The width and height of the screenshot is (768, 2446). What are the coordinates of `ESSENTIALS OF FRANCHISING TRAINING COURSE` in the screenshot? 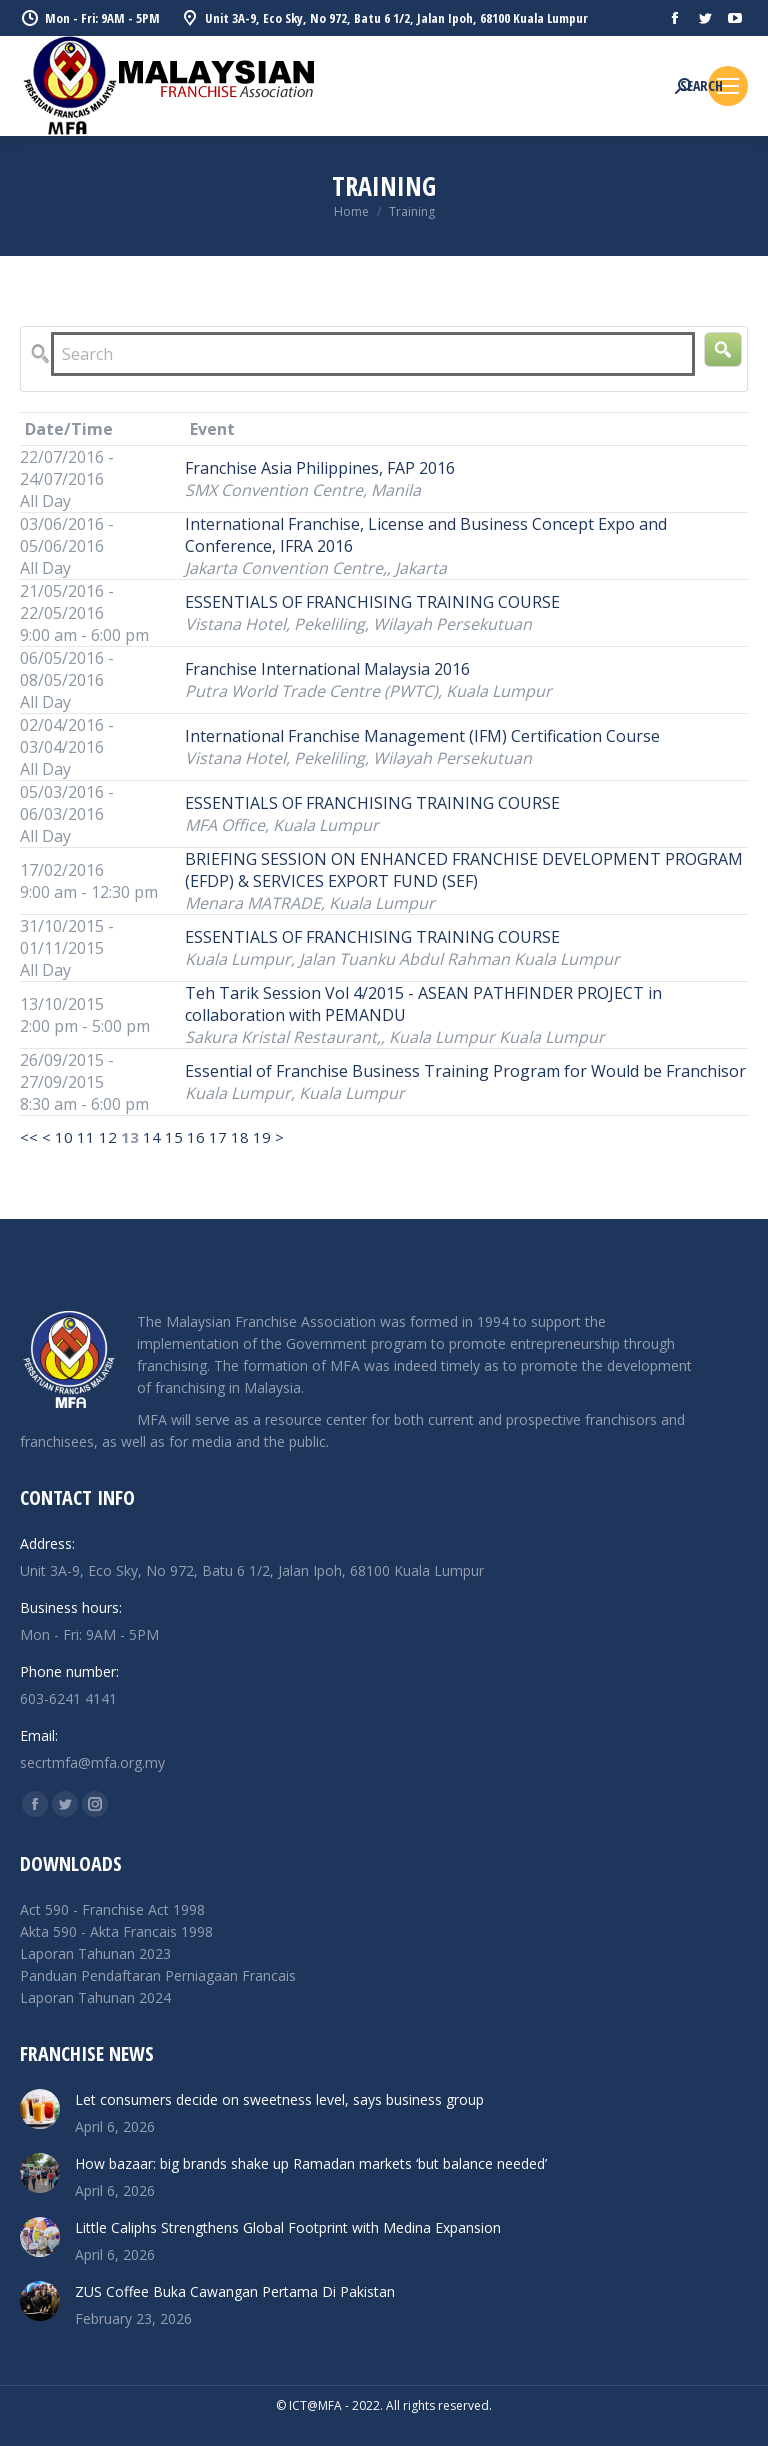 It's located at (372, 602).